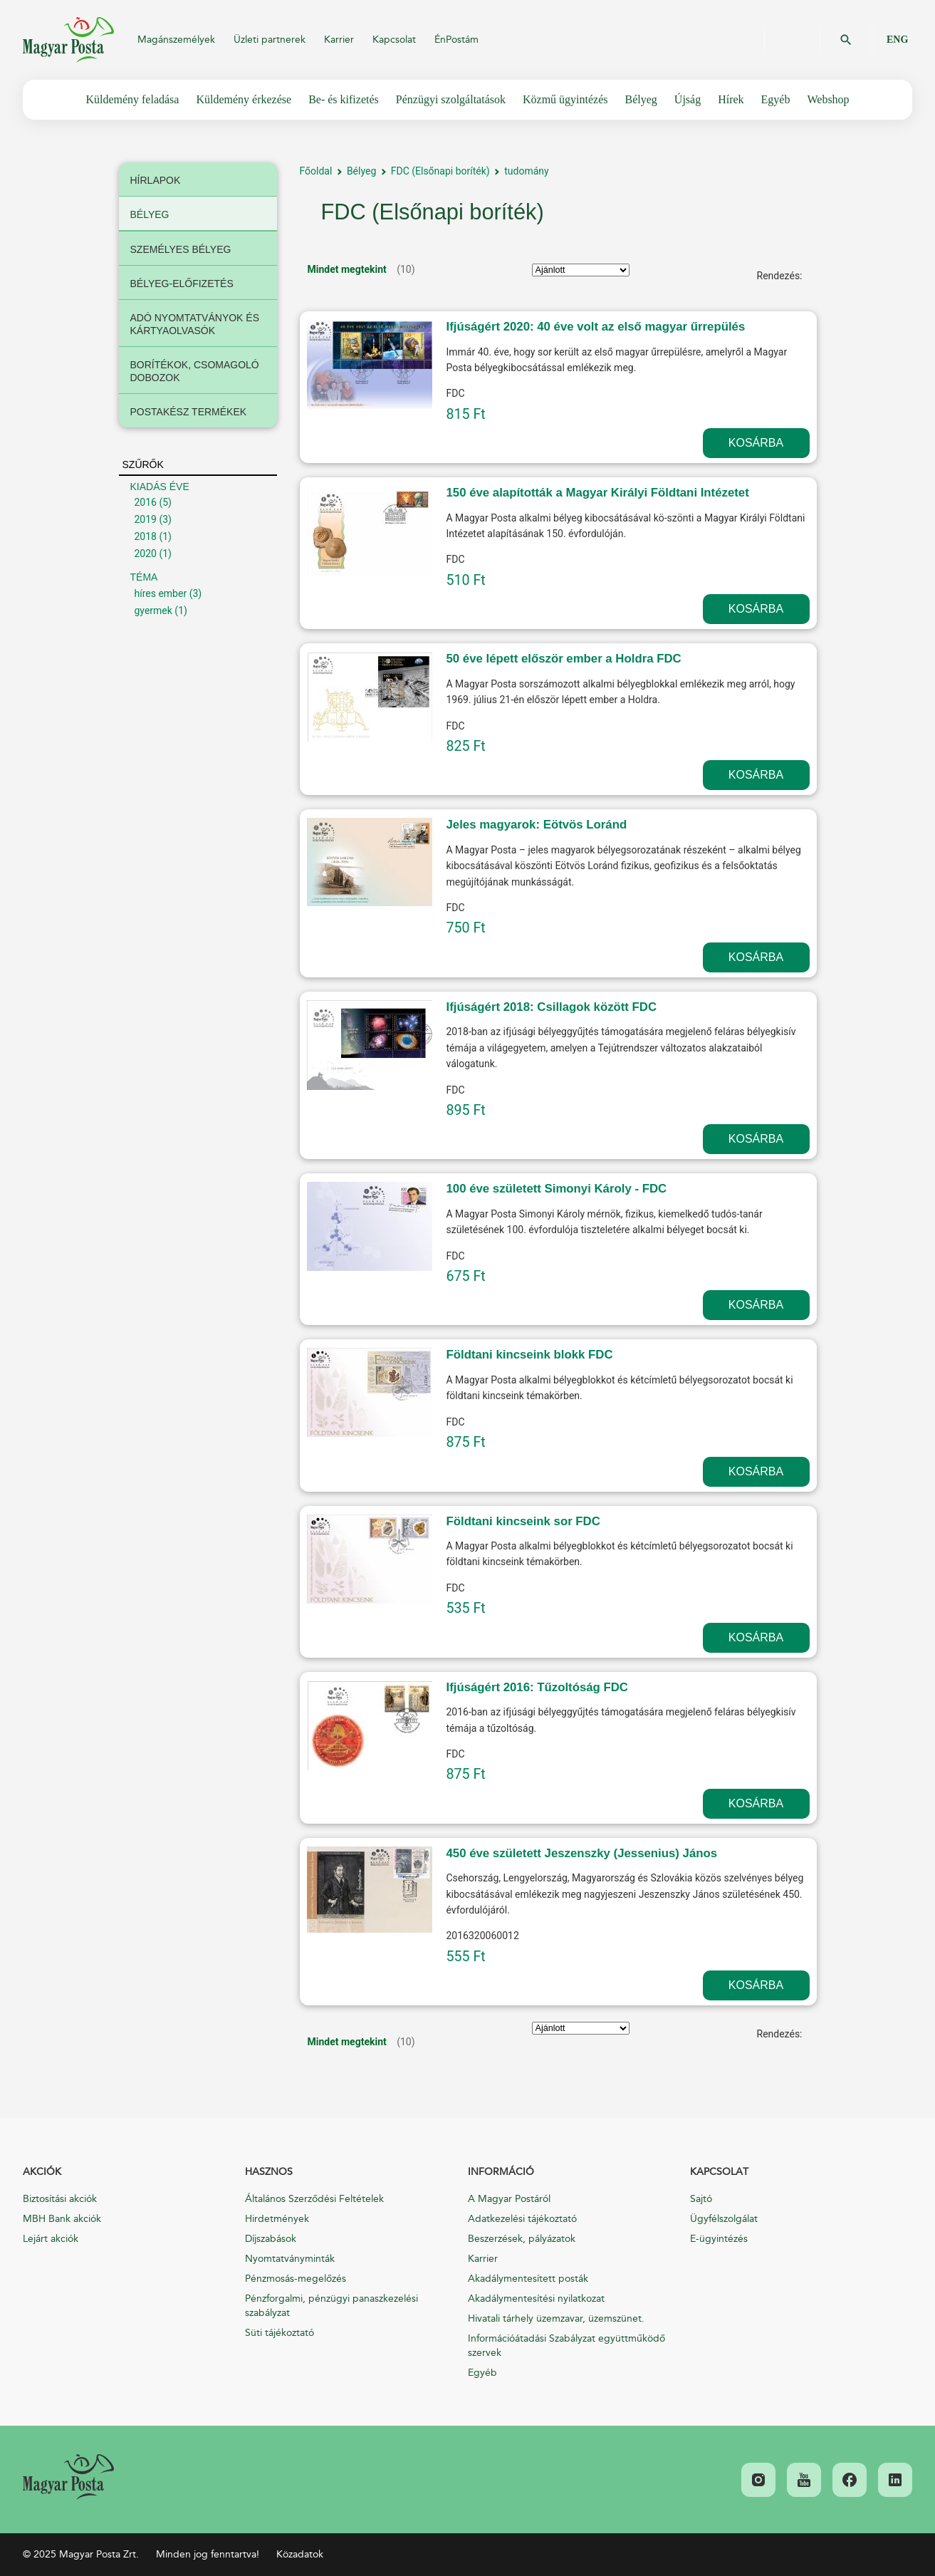 This screenshot has width=935, height=2576. I want to click on Hirdetmények, so click(277, 2219).